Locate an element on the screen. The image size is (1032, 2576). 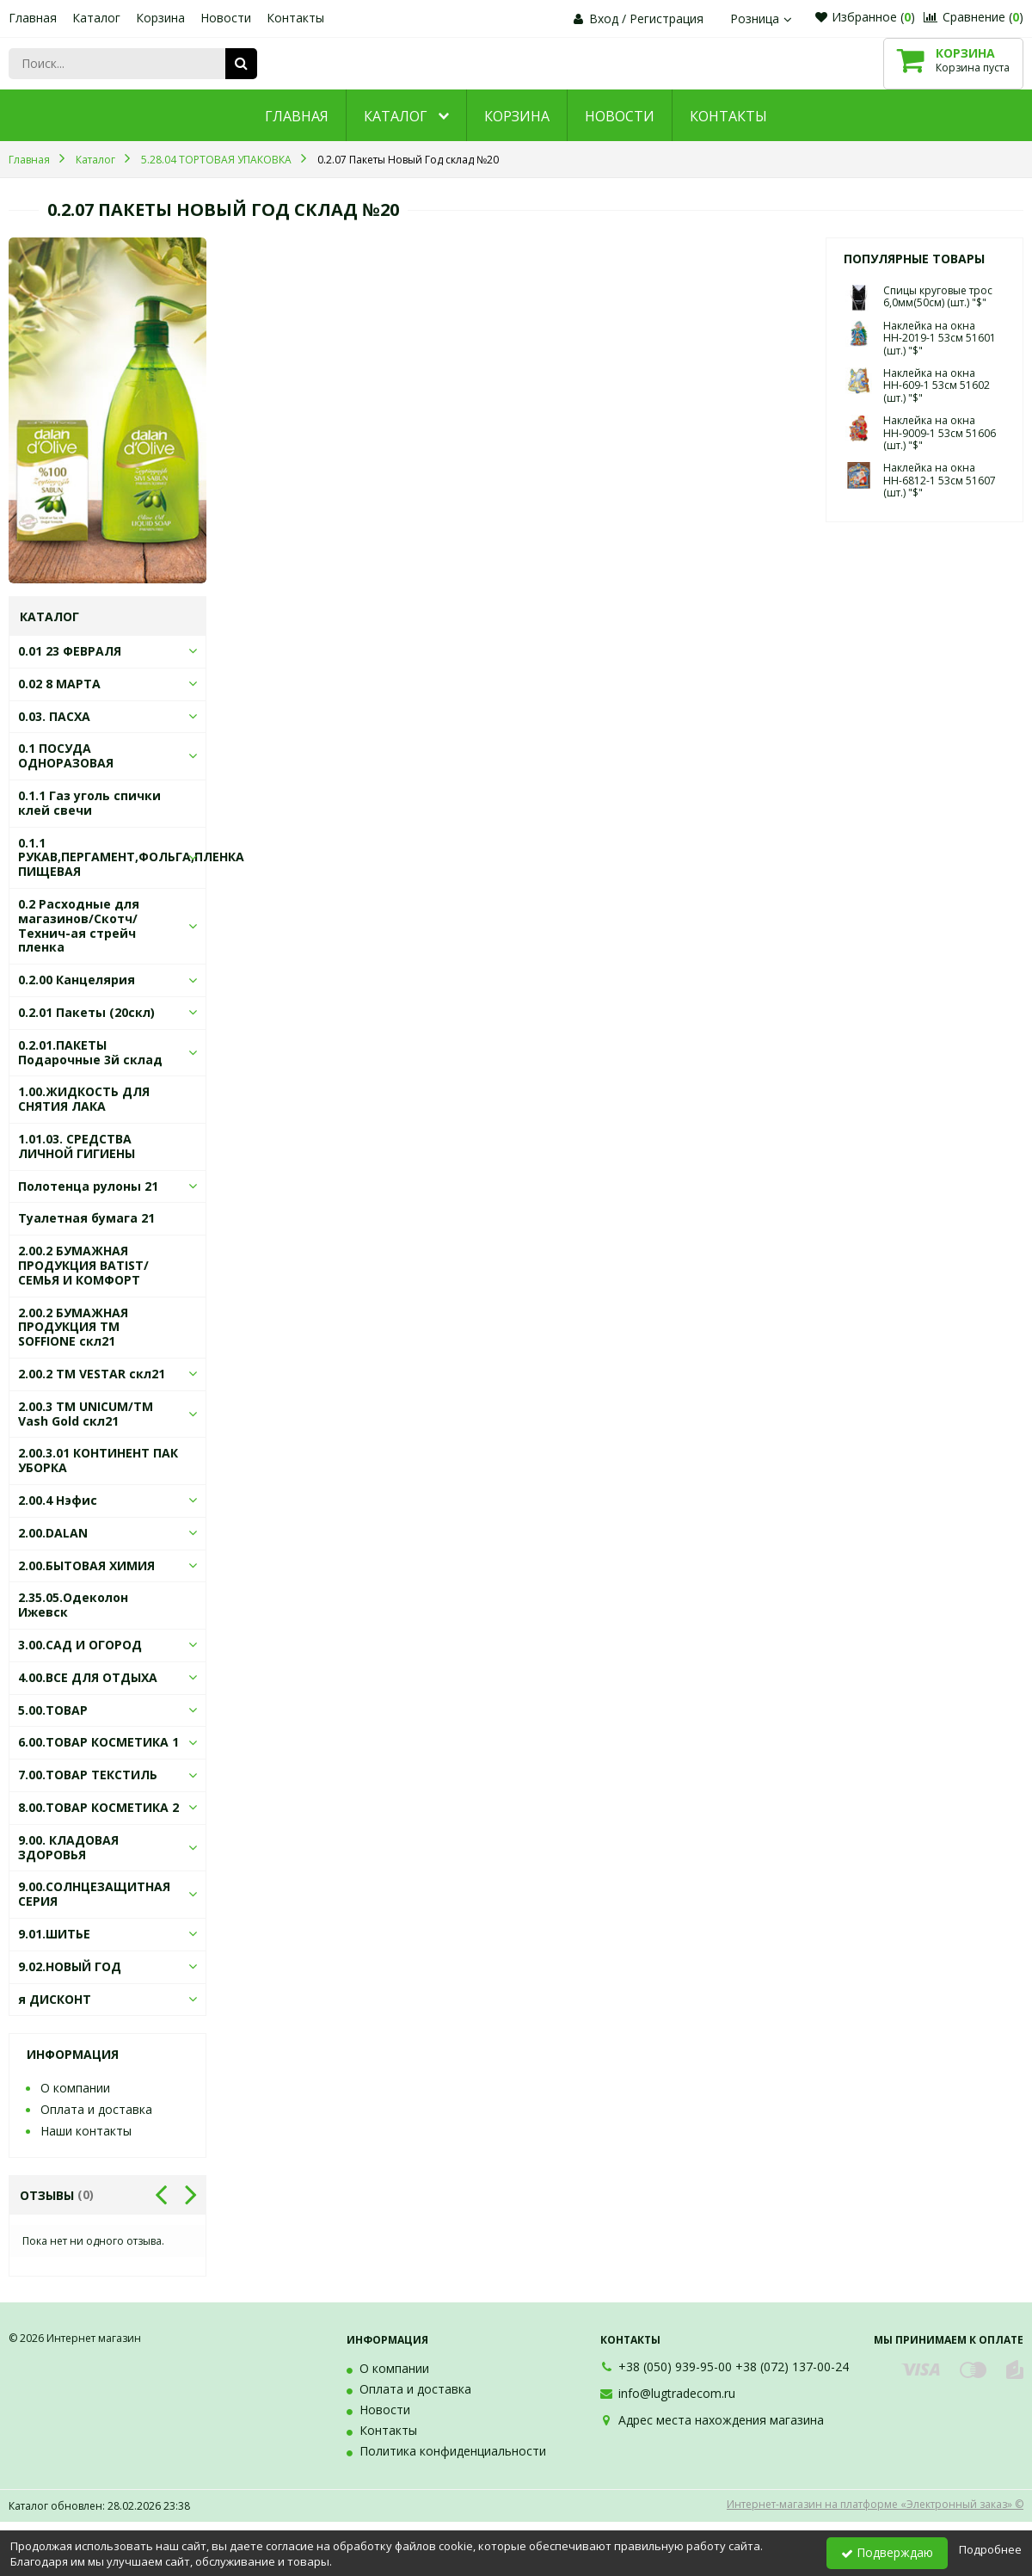
Наши контакты is located at coordinates (86, 2131).